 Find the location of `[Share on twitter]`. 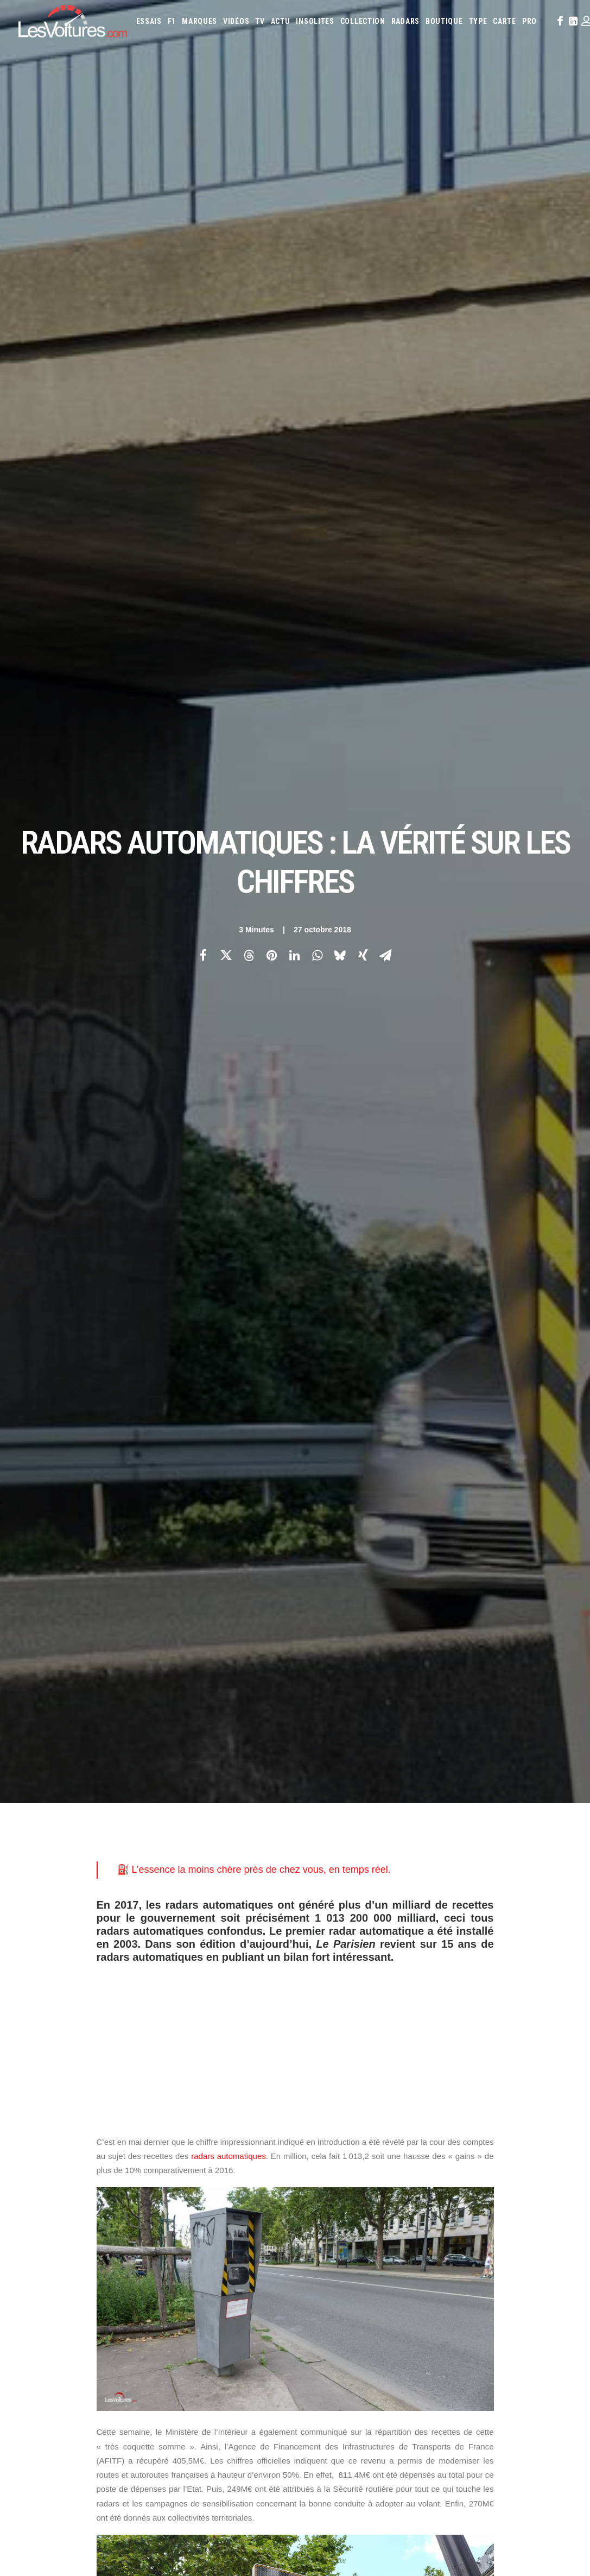

[Share on twitter] is located at coordinates (226, 190).